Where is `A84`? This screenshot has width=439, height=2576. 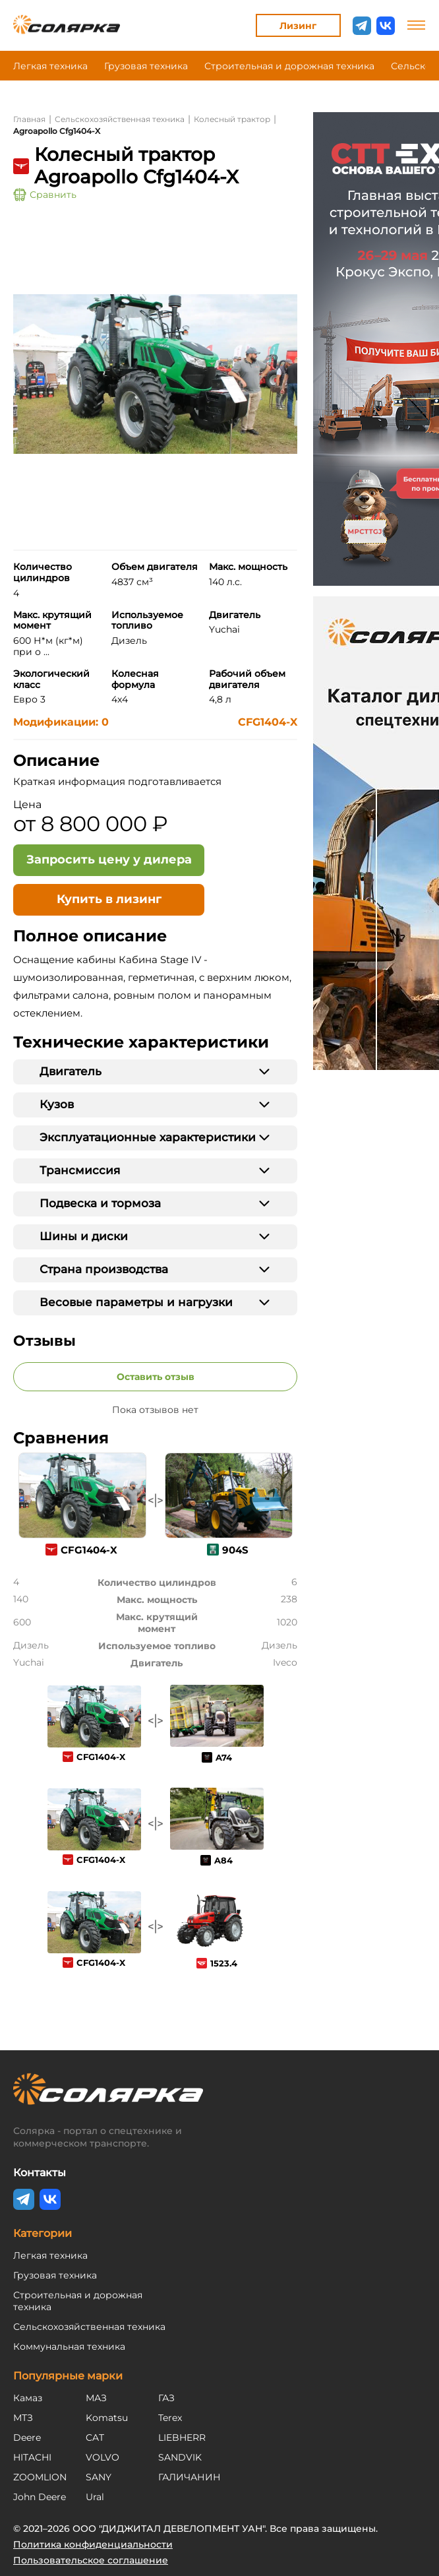 A84 is located at coordinates (223, 1860).